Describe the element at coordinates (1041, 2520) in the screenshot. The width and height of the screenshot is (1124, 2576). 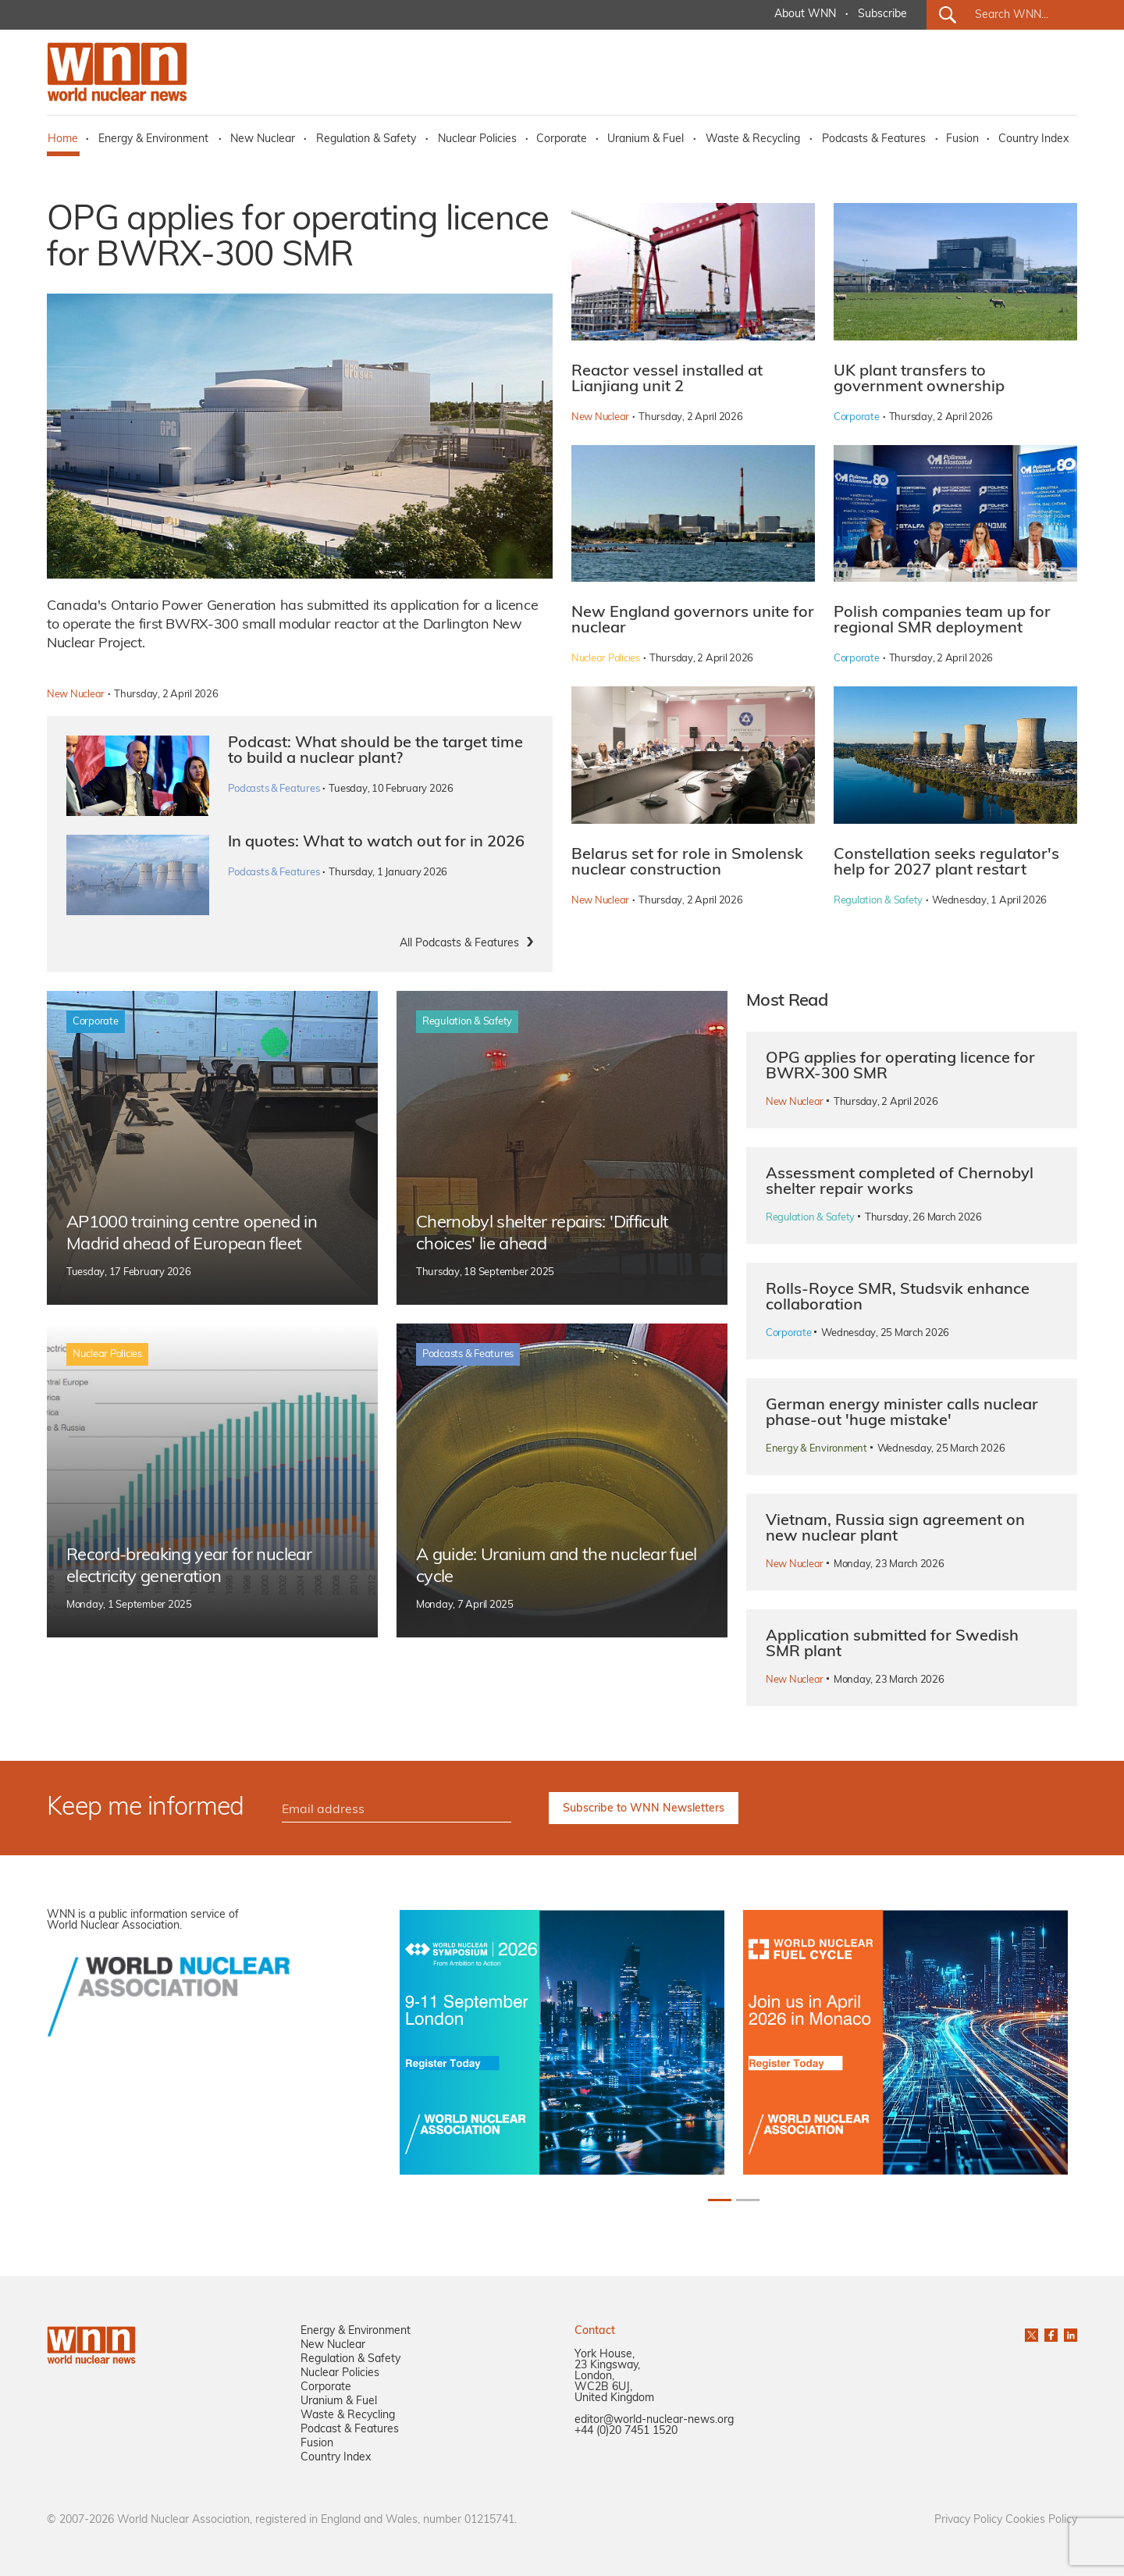
I see `Cookies Policy` at that location.